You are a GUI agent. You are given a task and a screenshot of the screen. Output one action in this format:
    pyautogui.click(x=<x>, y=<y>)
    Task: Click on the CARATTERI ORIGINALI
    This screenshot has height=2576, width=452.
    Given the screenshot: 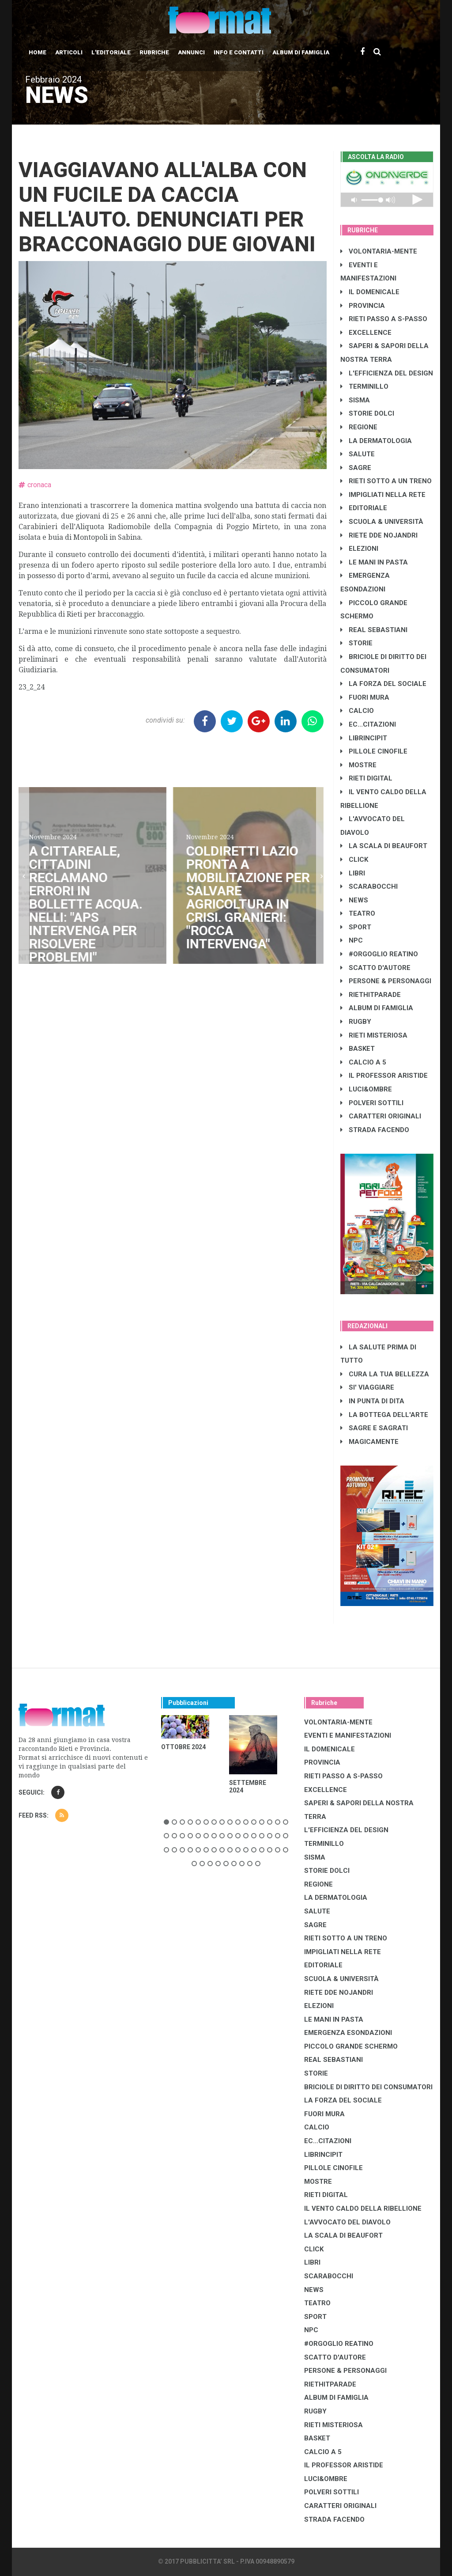 What is the action you would take?
    pyautogui.click(x=380, y=1116)
    